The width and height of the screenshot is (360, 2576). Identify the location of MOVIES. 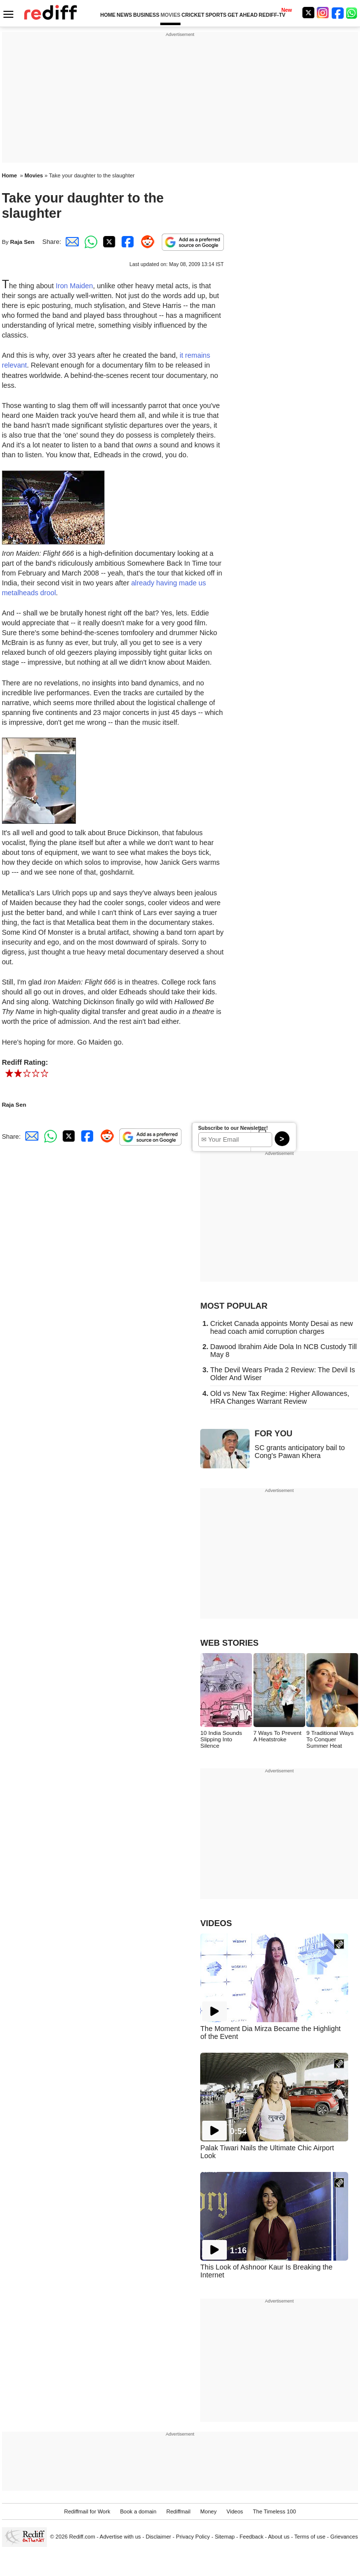
(170, 15).